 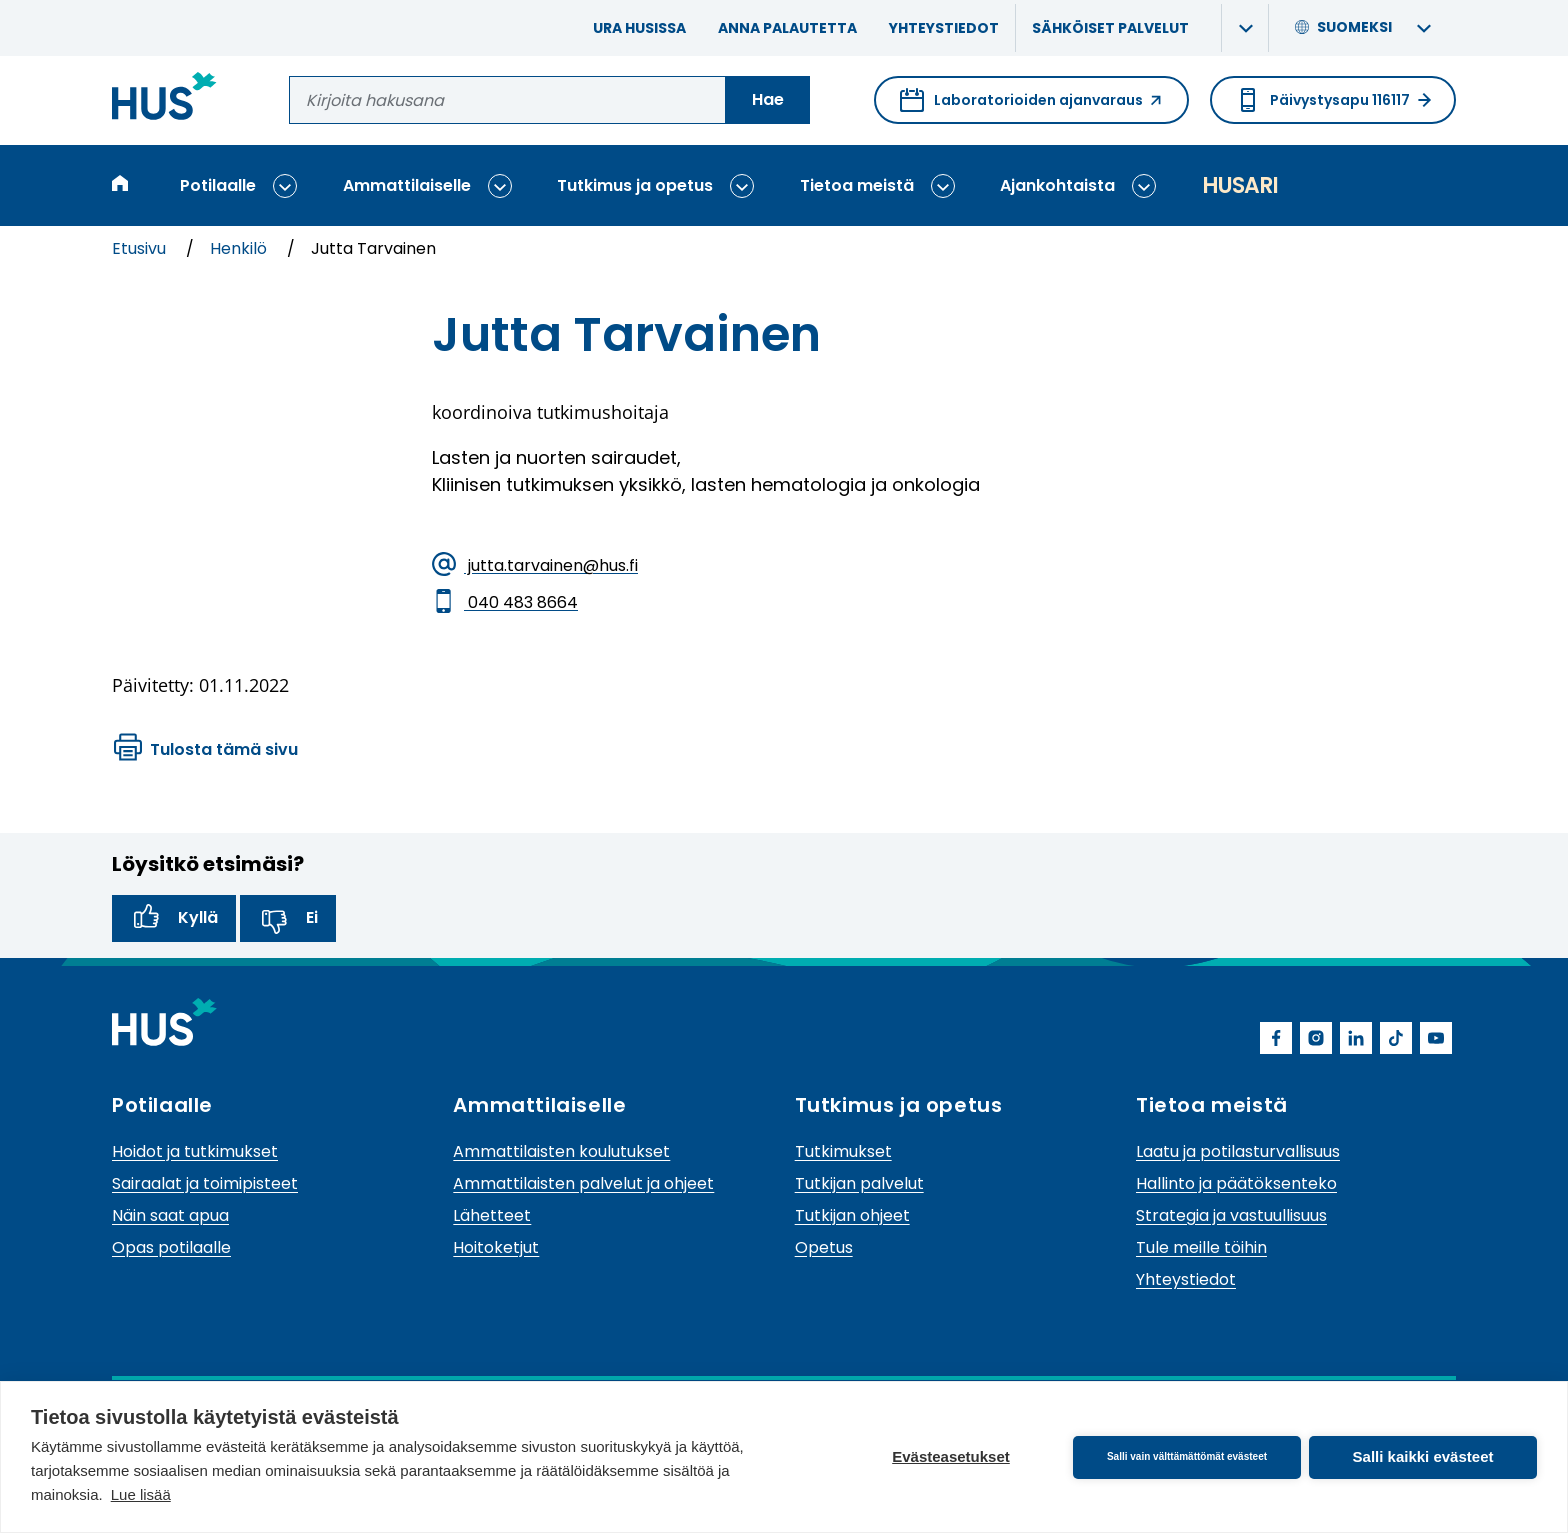 I want to click on Evästeasetukset, so click(x=951, y=1456).